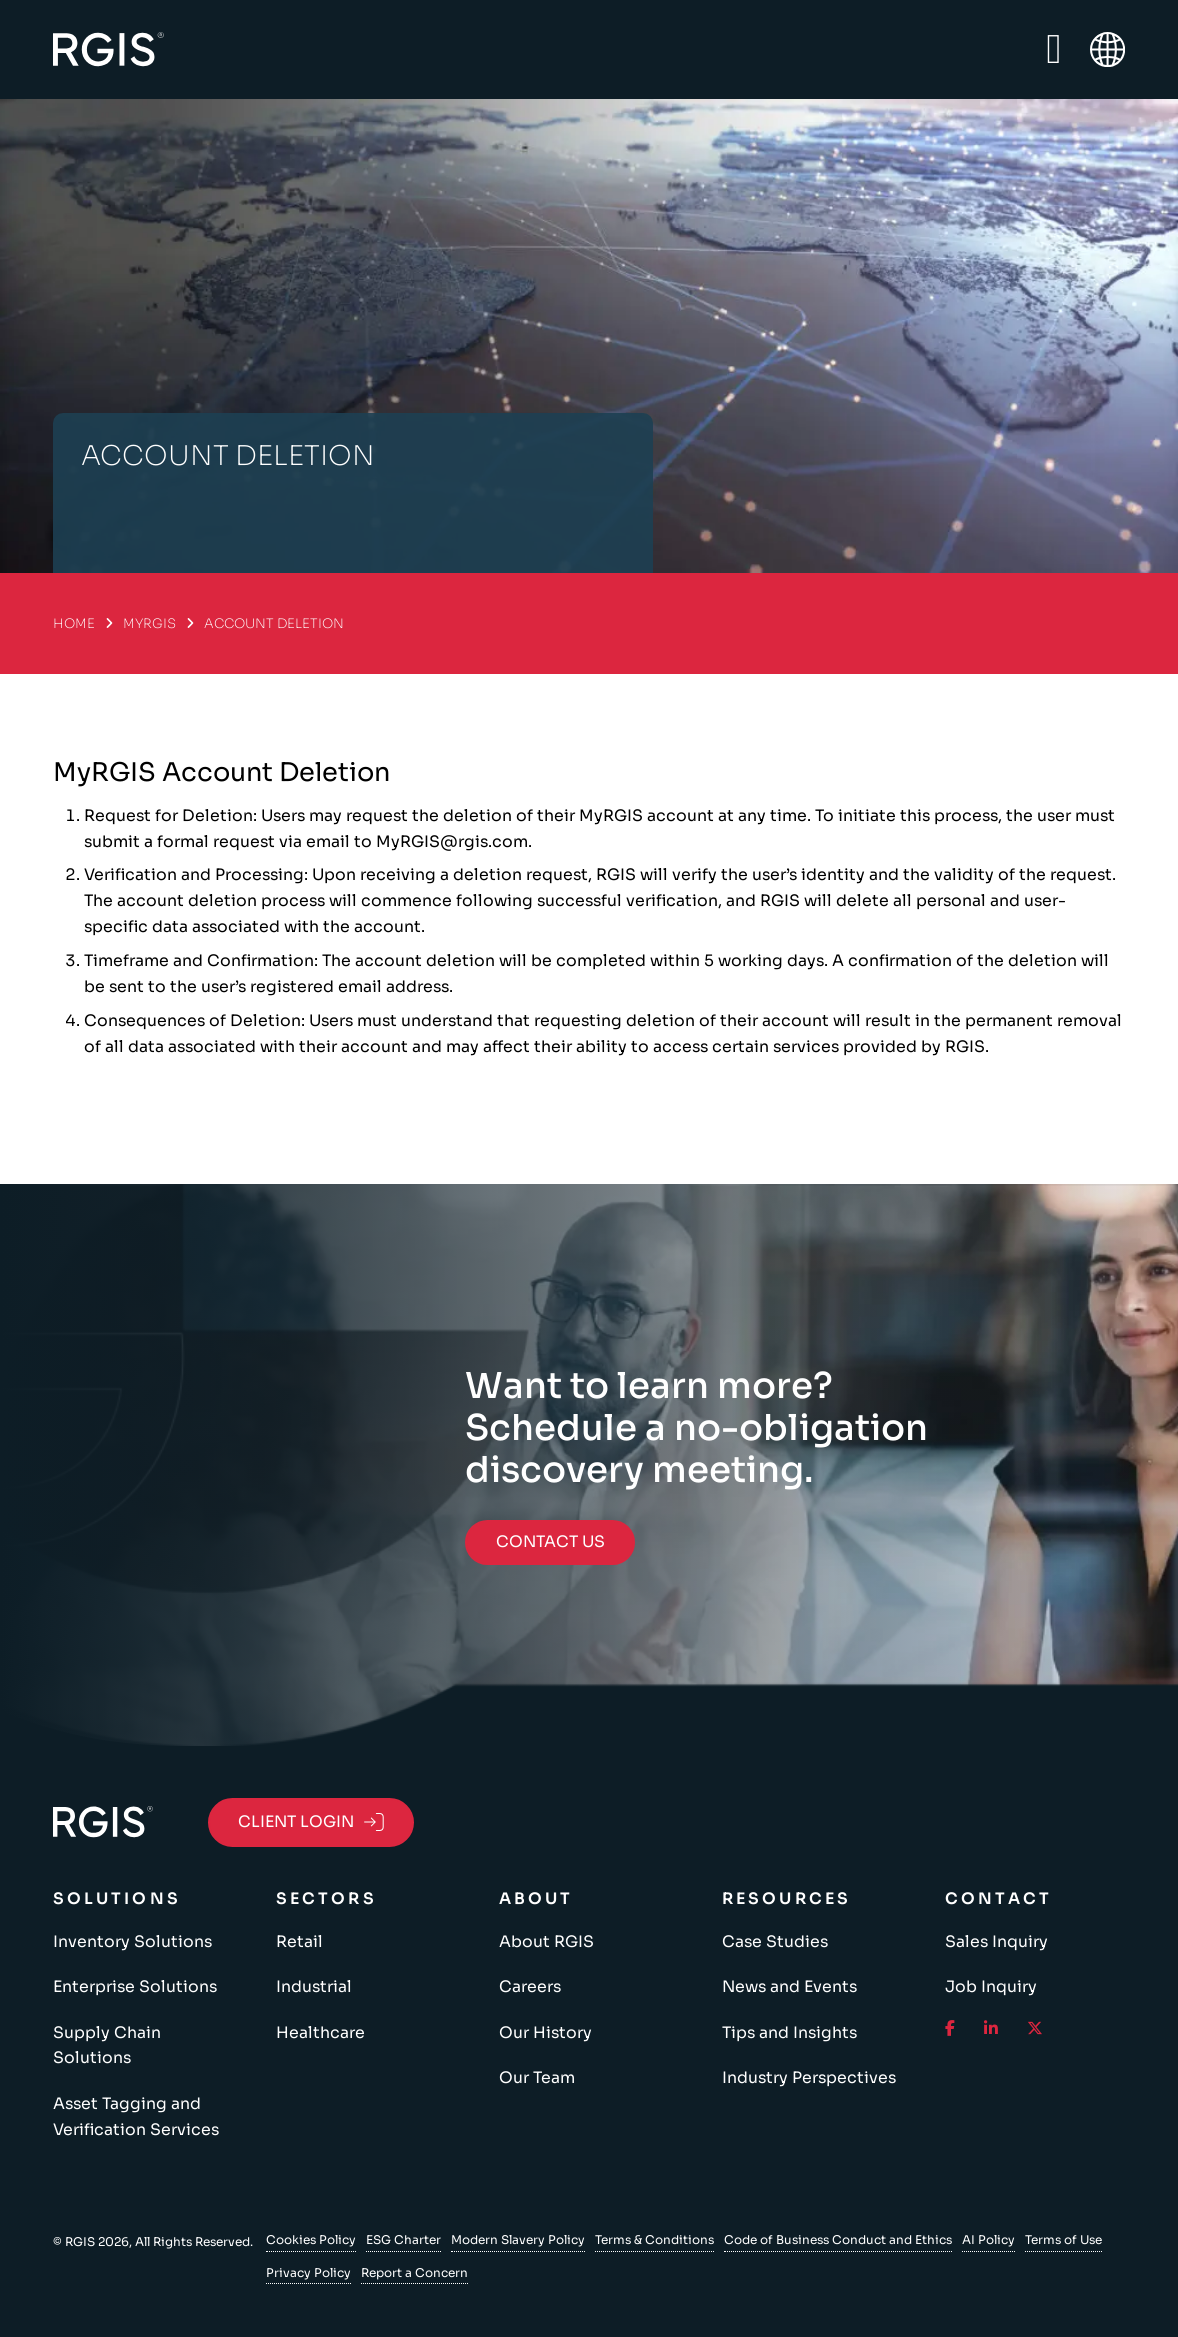  What do you see at coordinates (518, 2239) in the screenshot?
I see `Modern Slavery Policy` at bounding box center [518, 2239].